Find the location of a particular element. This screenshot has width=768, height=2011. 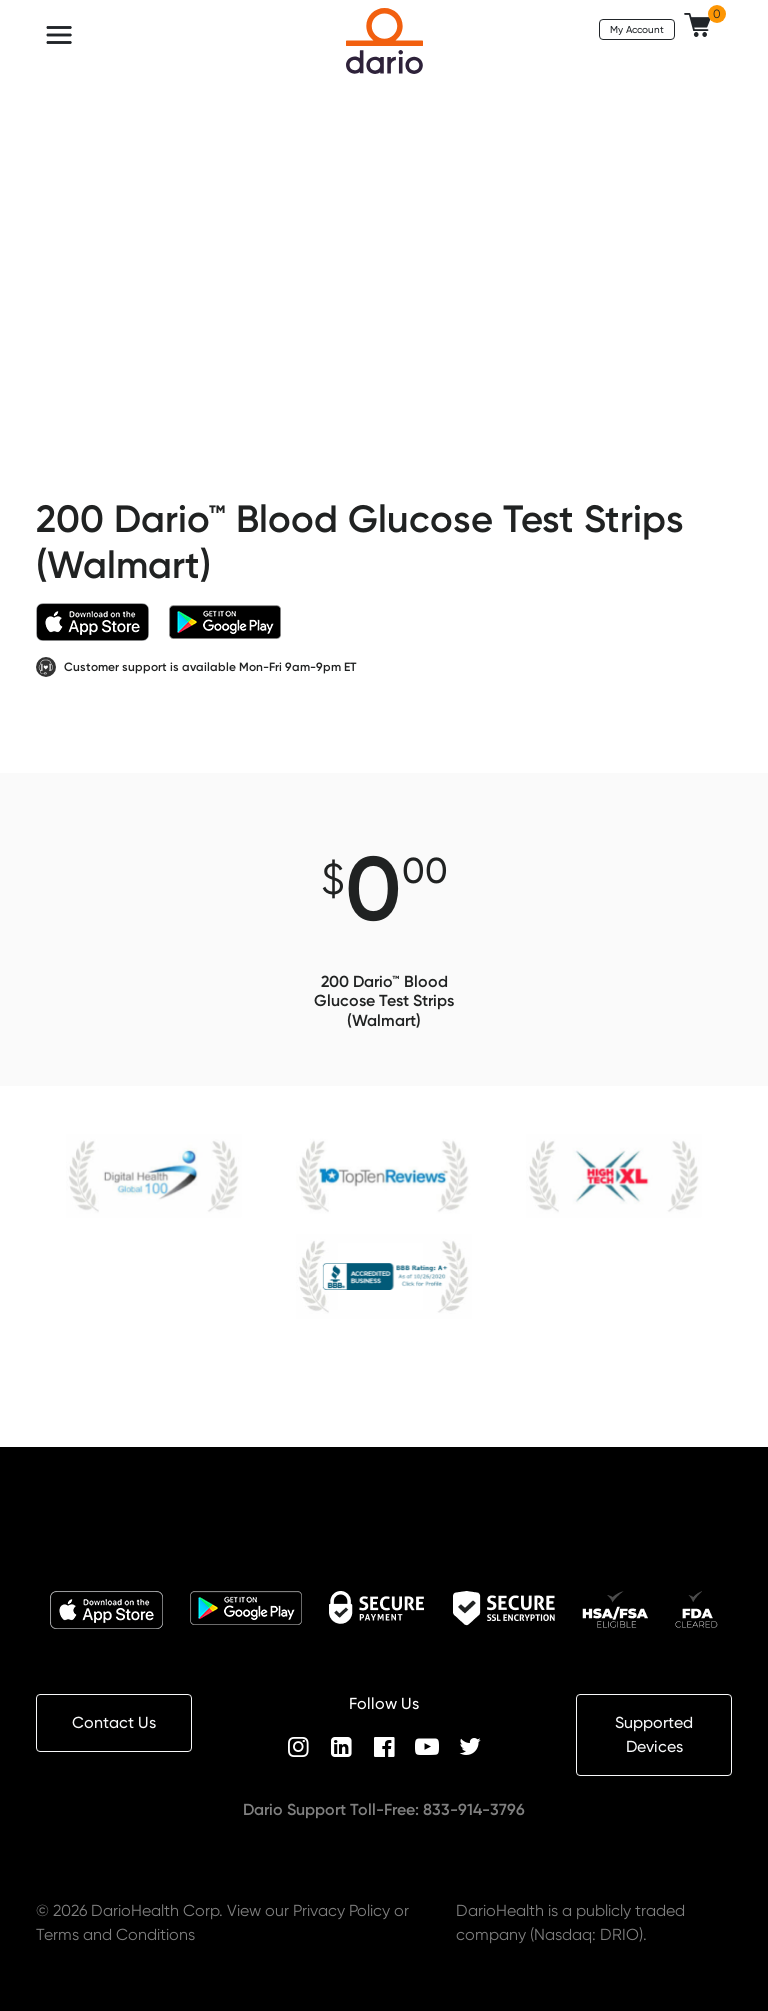

Privacy Policy is located at coordinates (341, 1910).